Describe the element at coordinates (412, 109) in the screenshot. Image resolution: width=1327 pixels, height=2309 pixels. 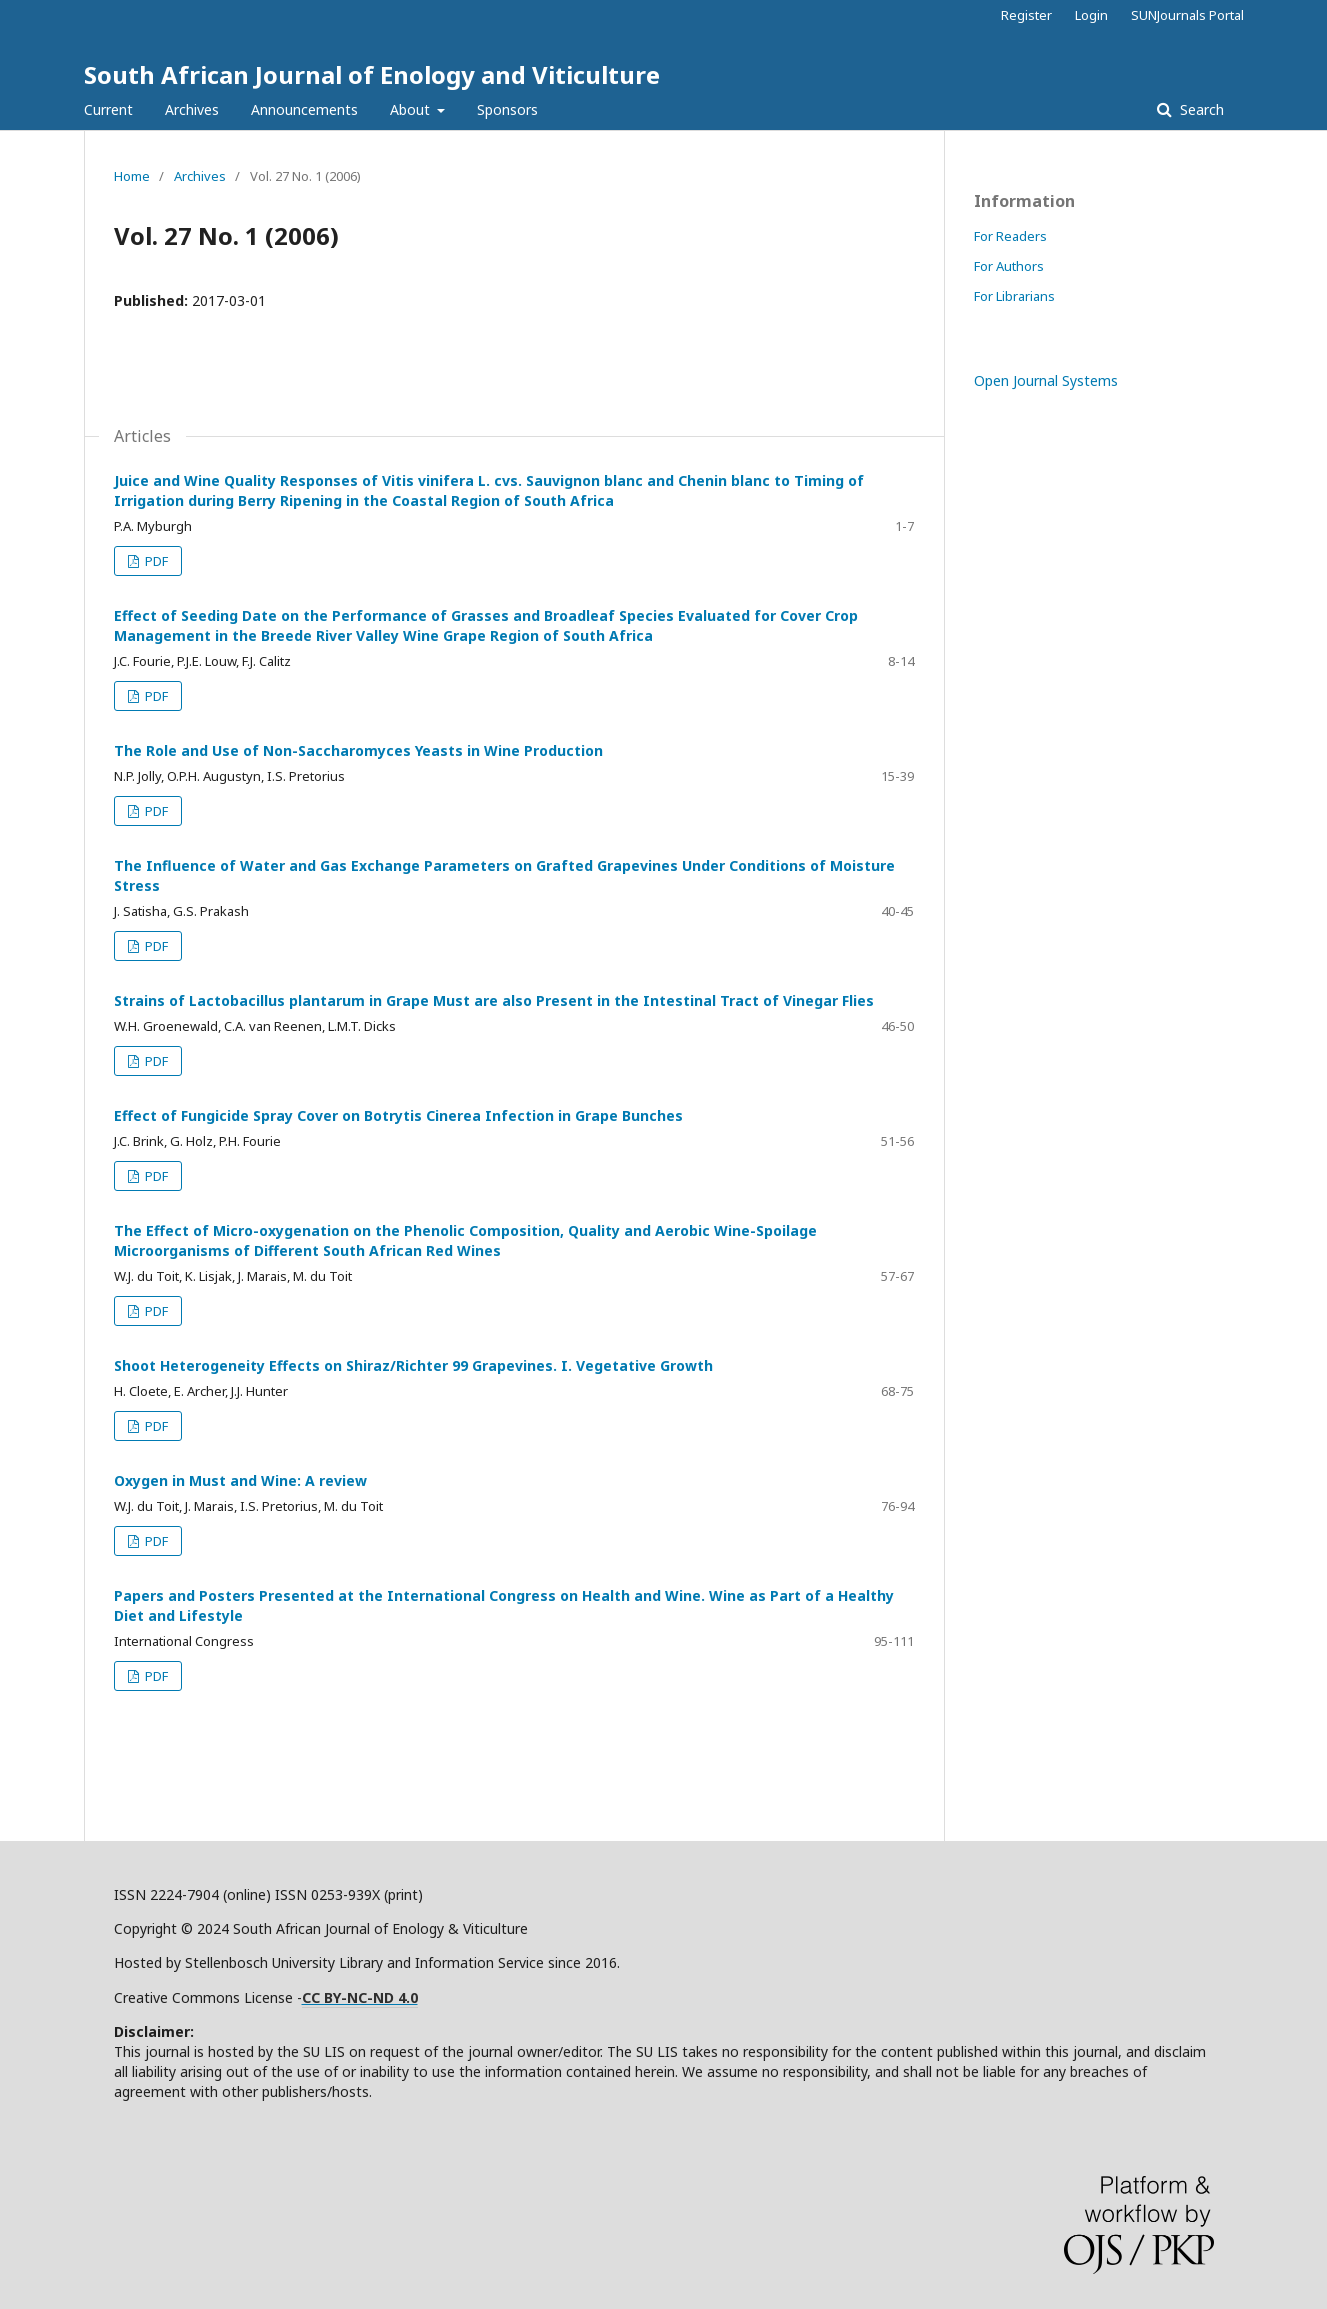
I see `About` at that location.